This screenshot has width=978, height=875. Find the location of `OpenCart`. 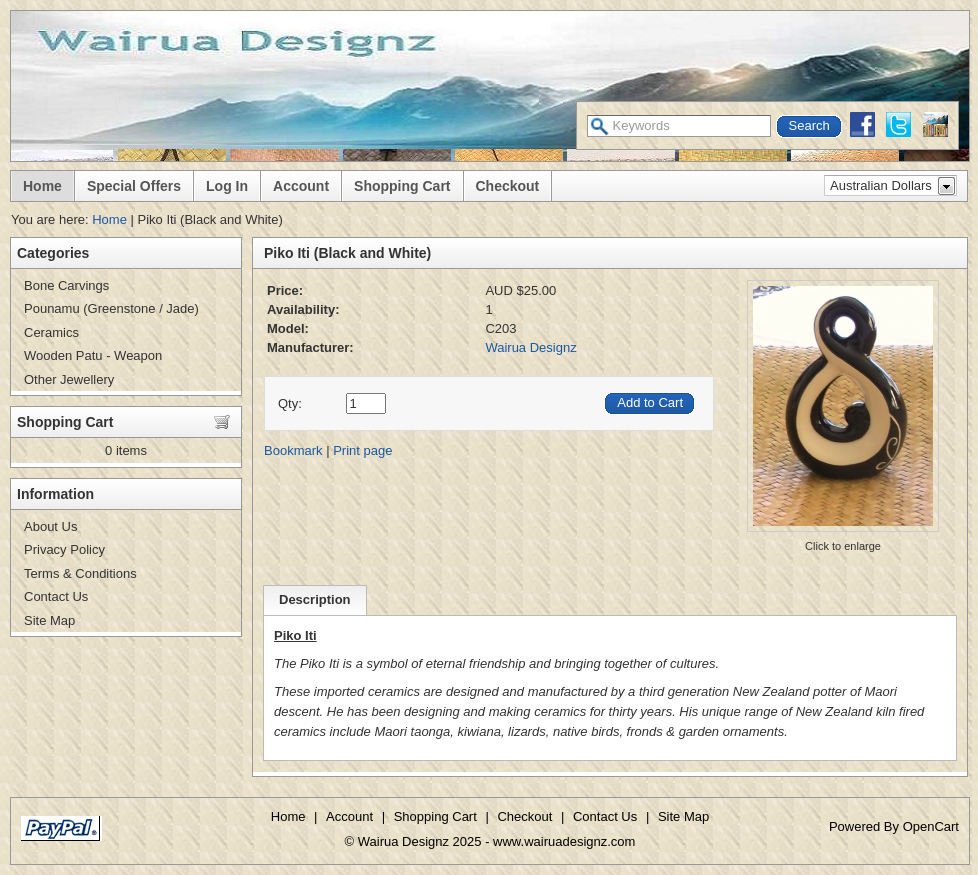

OpenCart is located at coordinates (931, 826).